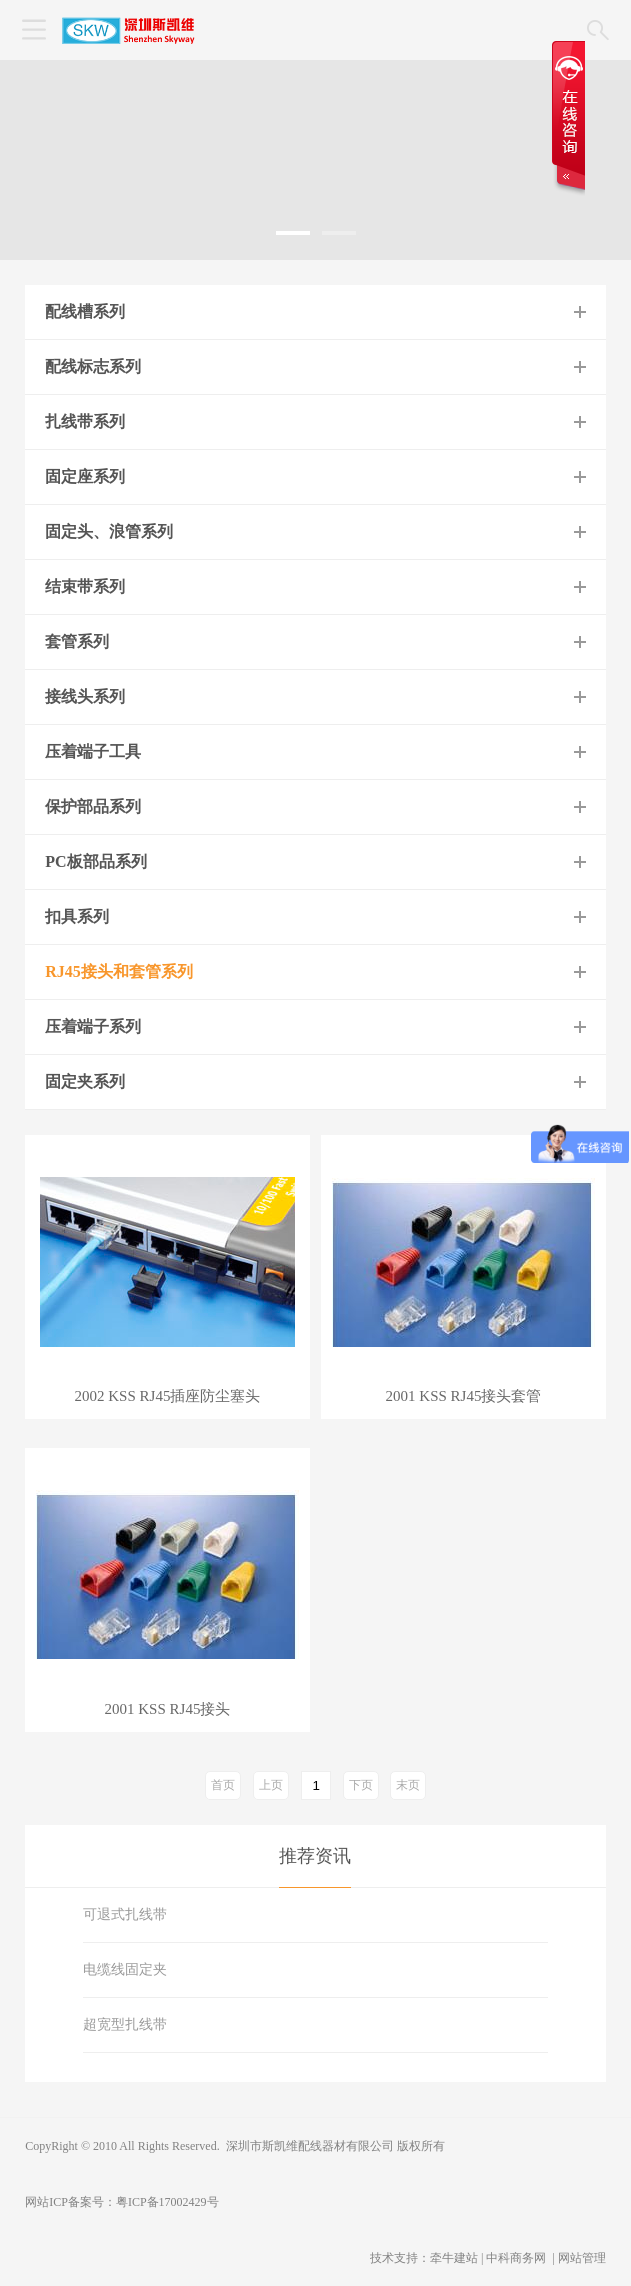  What do you see at coordinates (85, 311) in the screenshot?
I see `配线槽系列` at bounding box center [85, 311].